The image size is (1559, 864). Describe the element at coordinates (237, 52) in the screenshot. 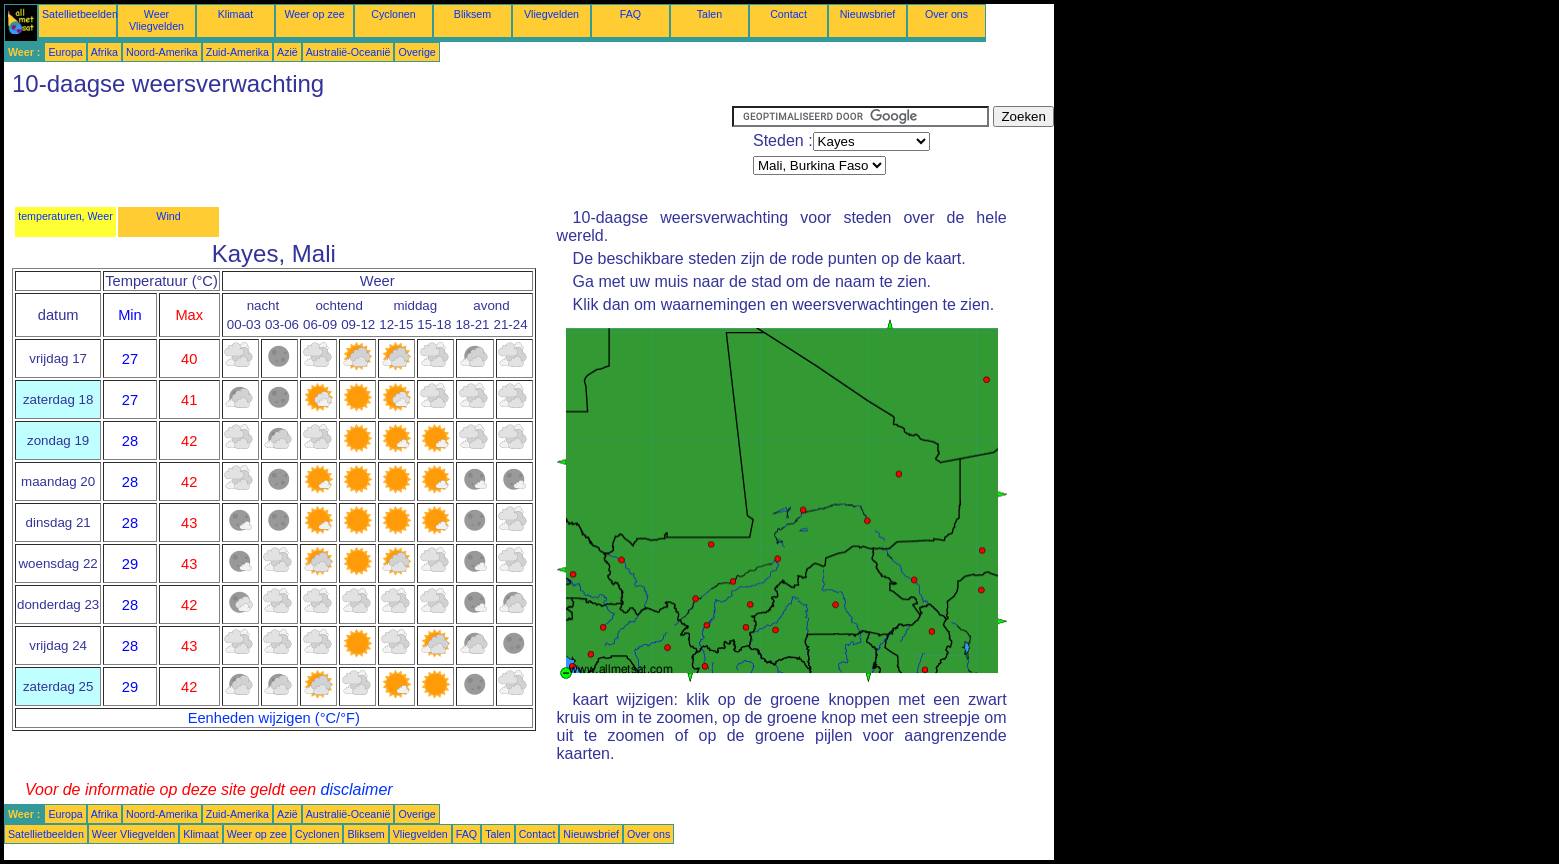

I see `Zuid-Amerika` at that location.